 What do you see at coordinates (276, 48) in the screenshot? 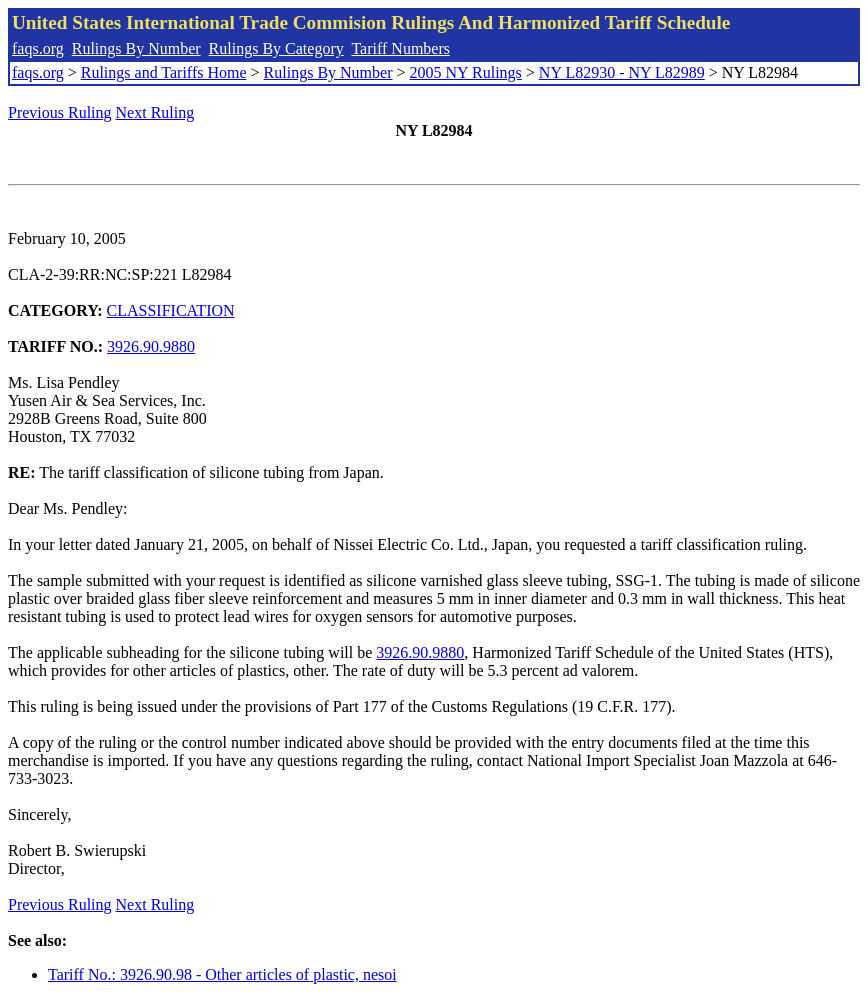
I see `Rulings By Category` at bounding box center [276, 48].